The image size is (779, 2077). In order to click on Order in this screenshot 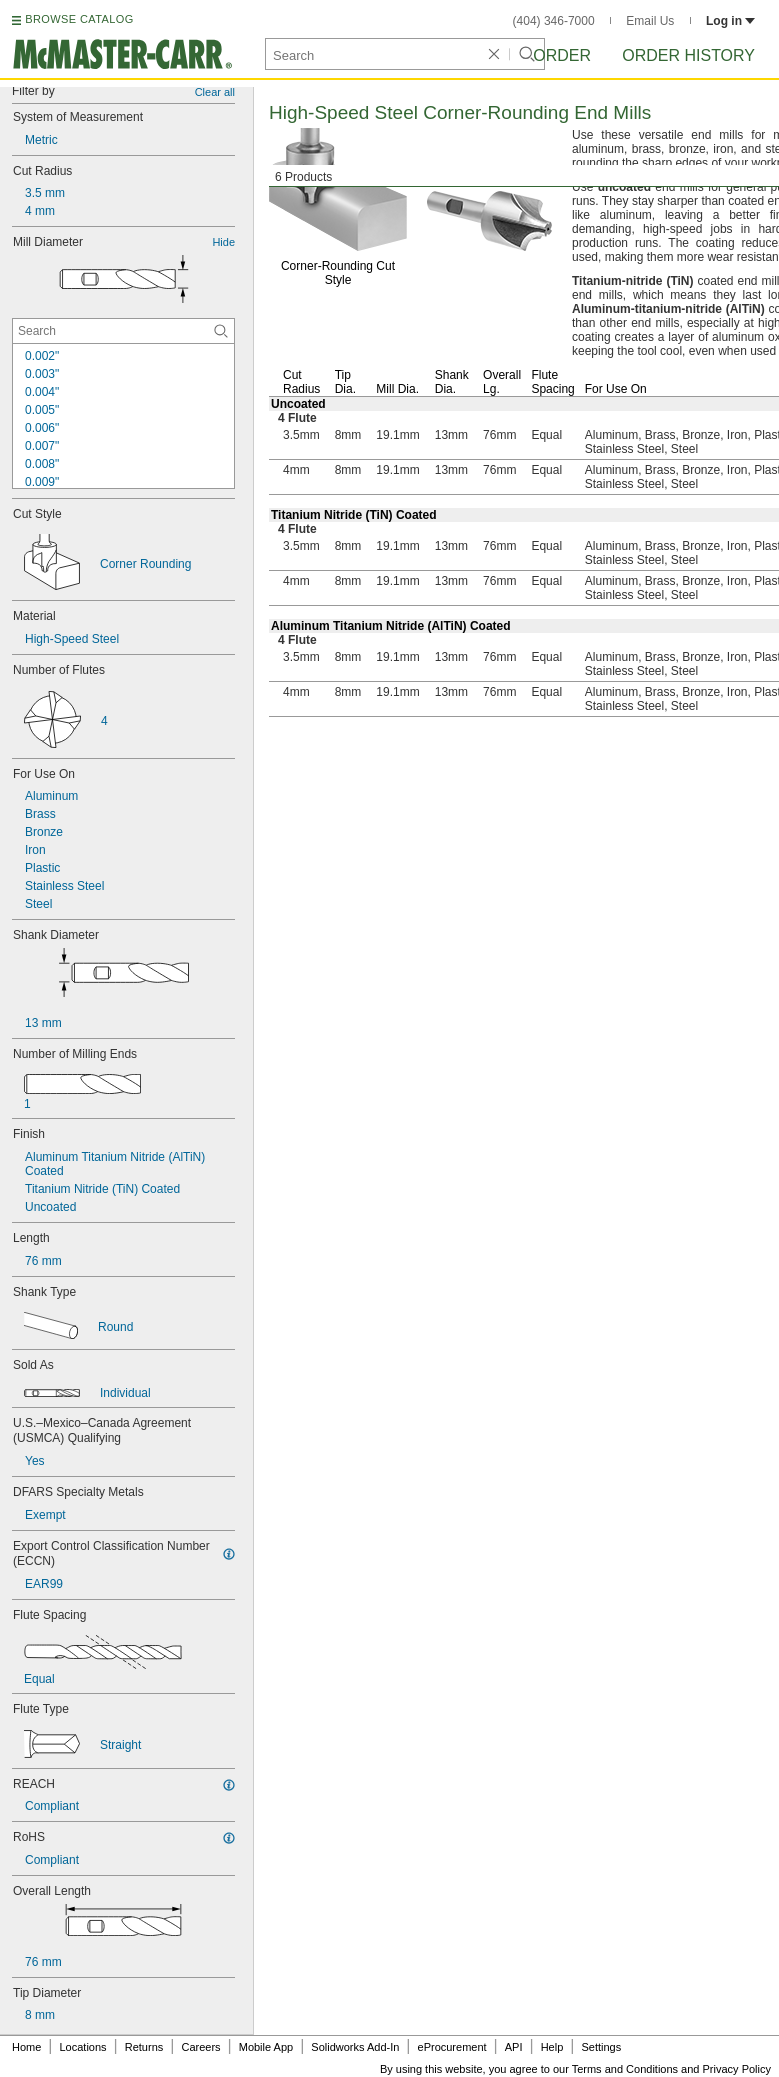, I will do `click(562, 55)`.